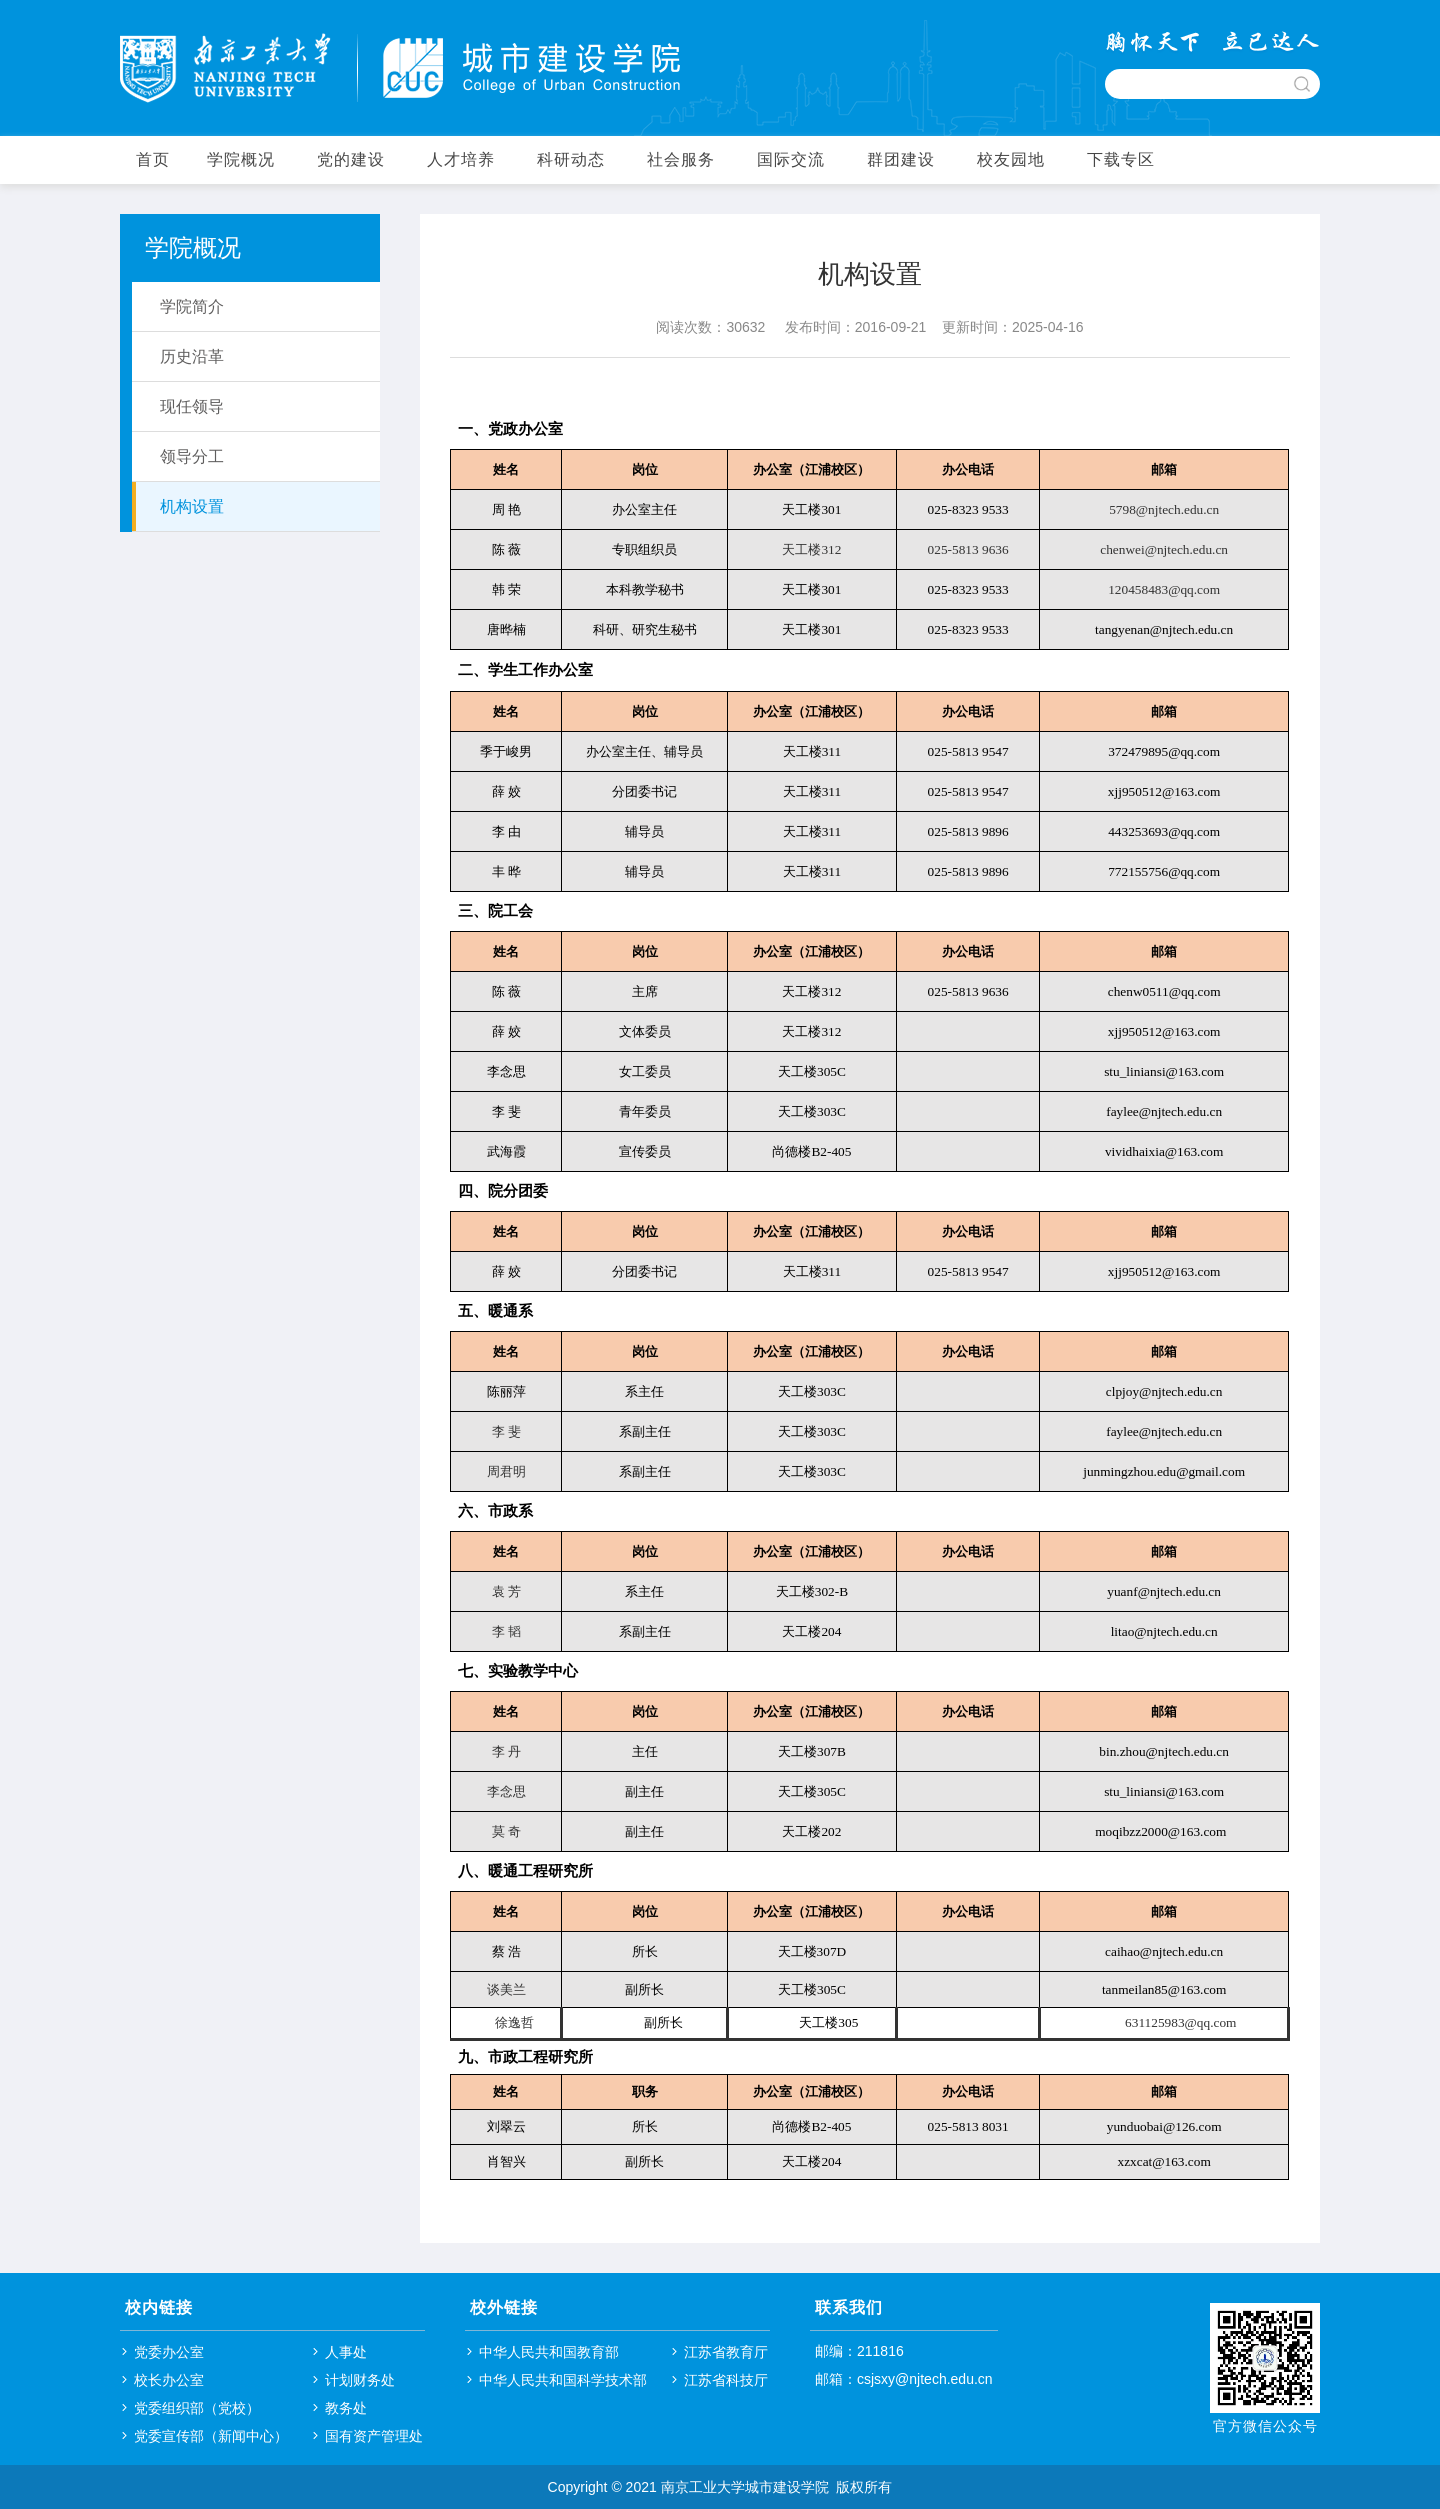  I want to click on 党委宣传部（新闻中心）, so click(211, 2436).